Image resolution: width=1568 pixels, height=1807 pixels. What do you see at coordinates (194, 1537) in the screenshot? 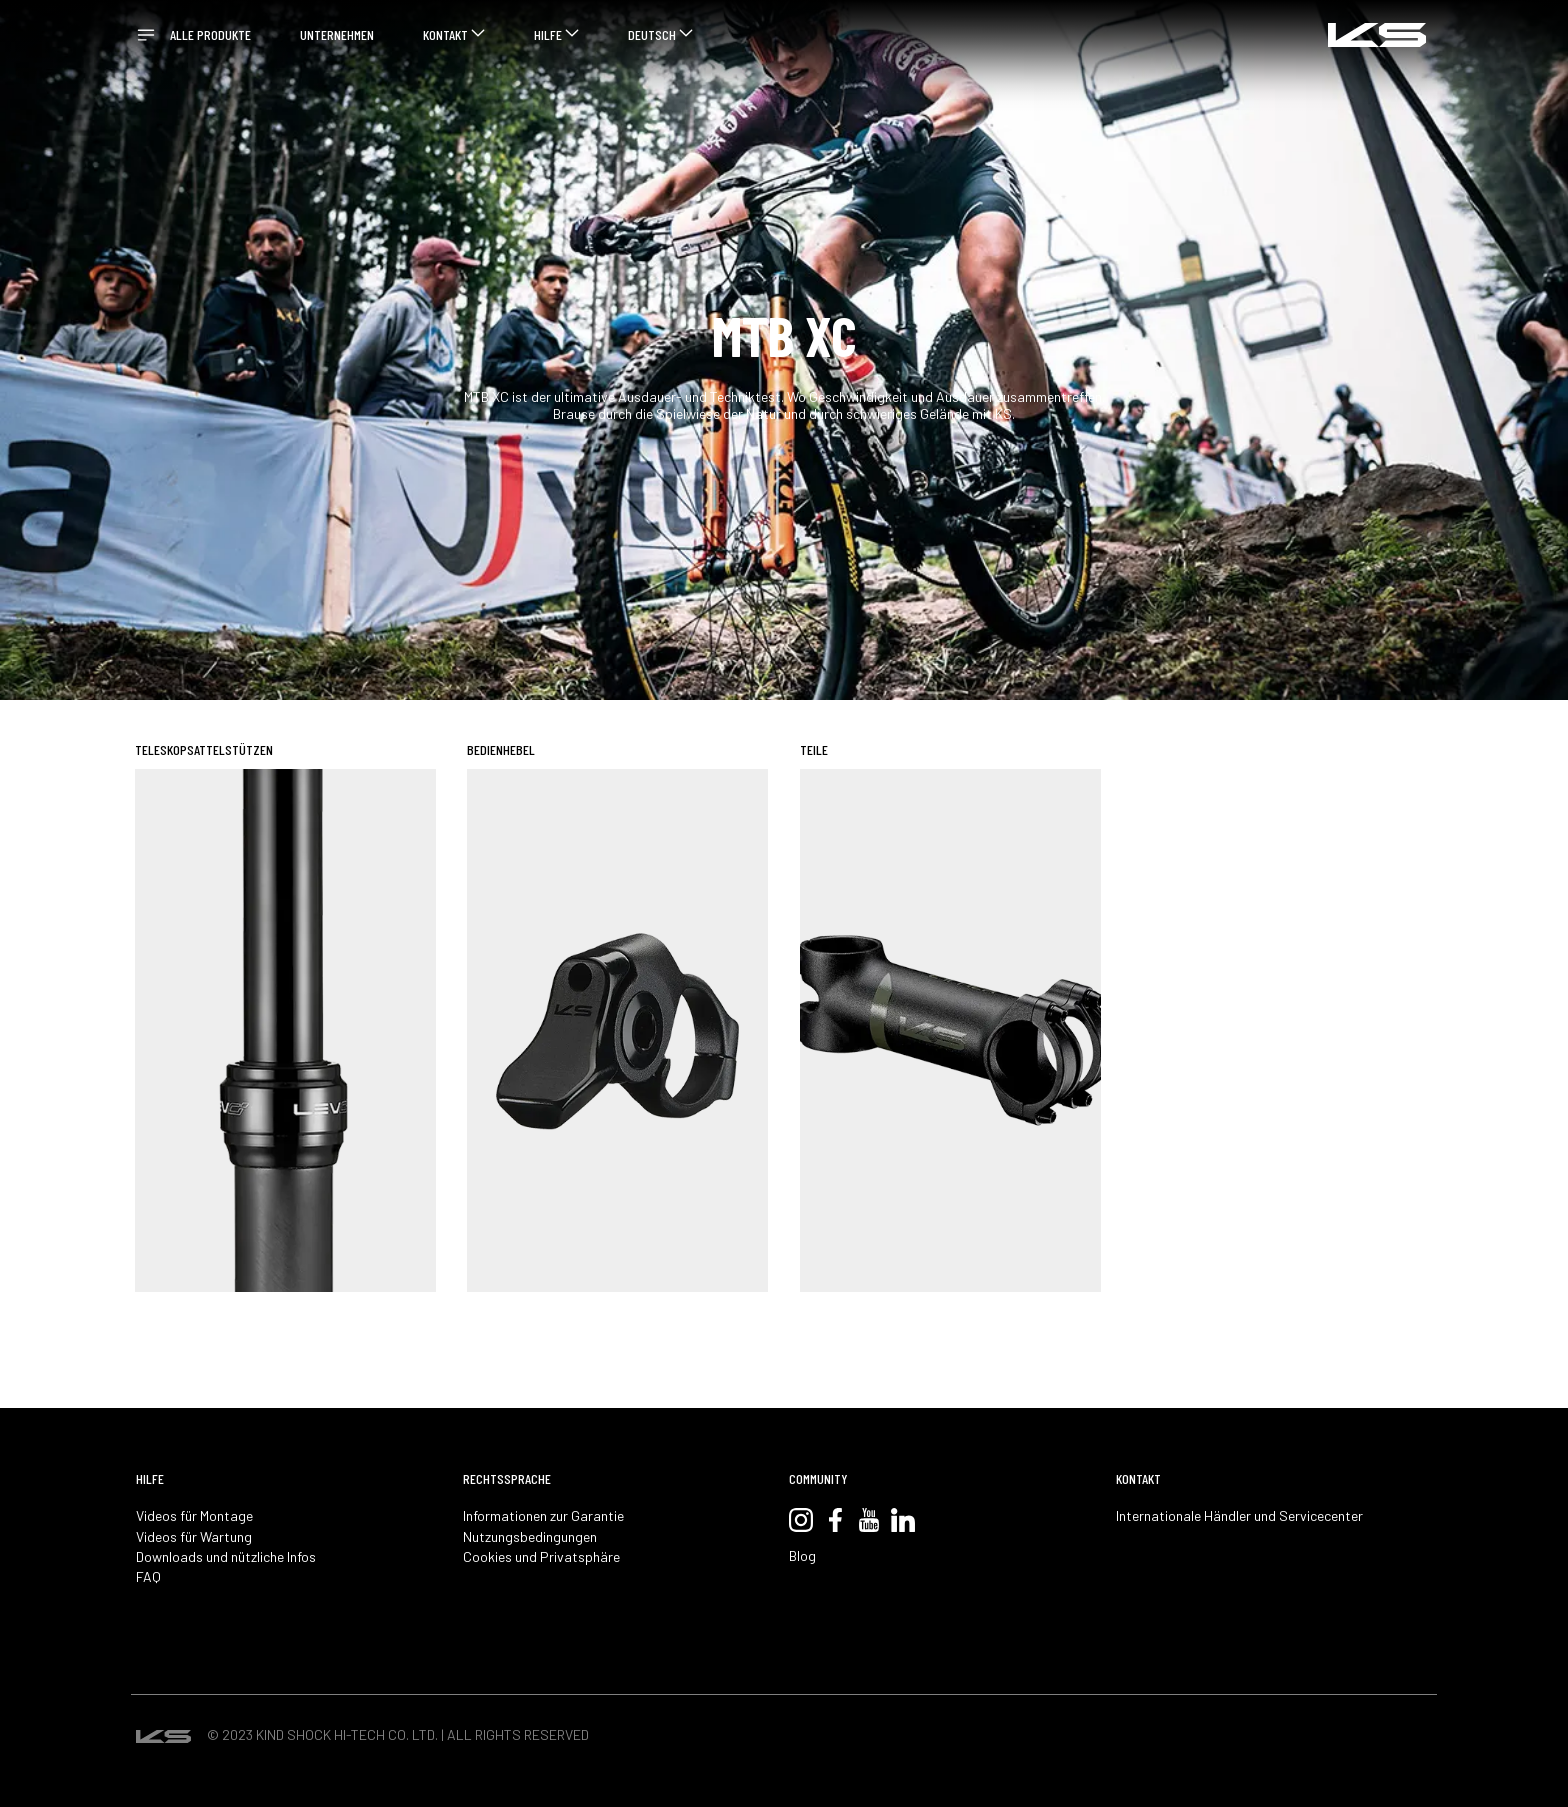
I see `Videos für Wartung` at bounding box center [194, 1537].